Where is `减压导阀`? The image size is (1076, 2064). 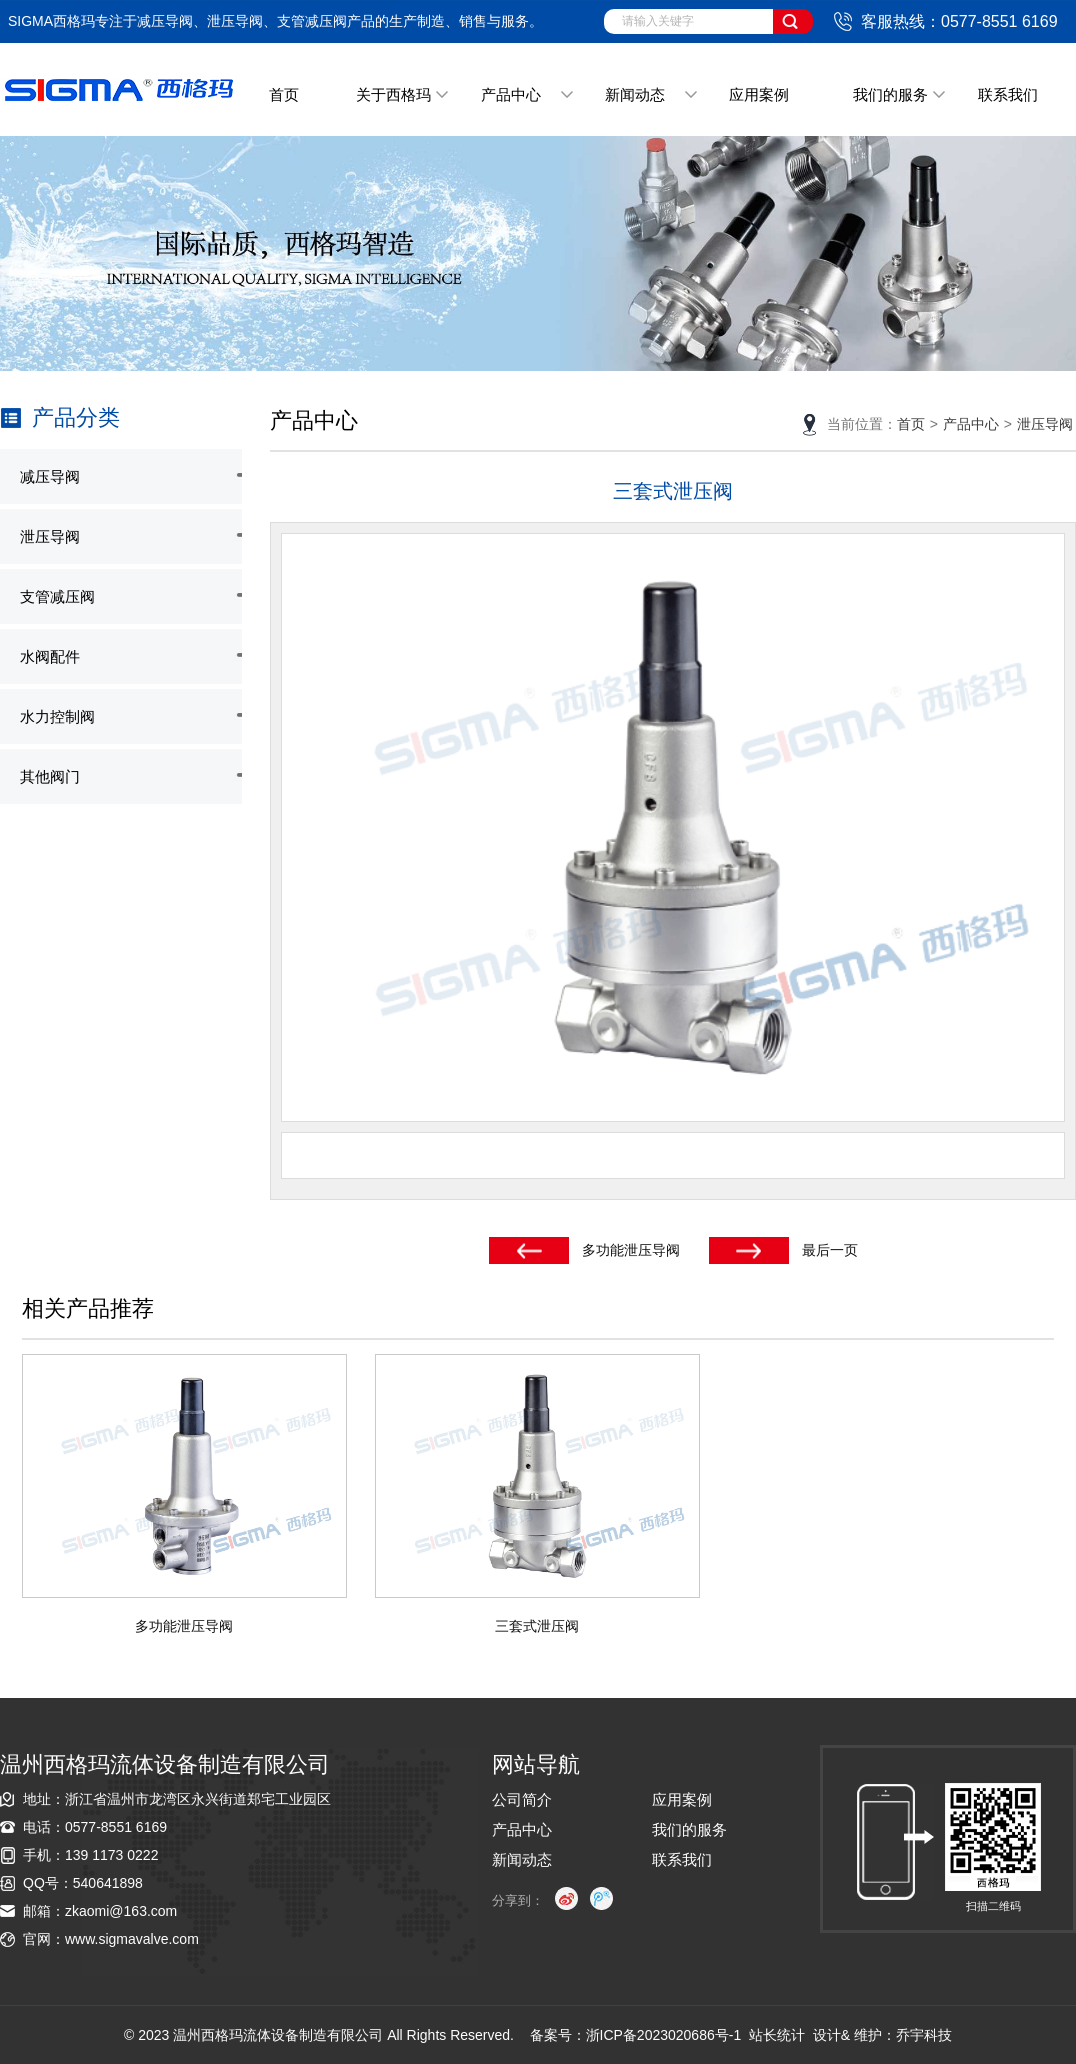
减压导阀 is located at coordinates (50, 476).